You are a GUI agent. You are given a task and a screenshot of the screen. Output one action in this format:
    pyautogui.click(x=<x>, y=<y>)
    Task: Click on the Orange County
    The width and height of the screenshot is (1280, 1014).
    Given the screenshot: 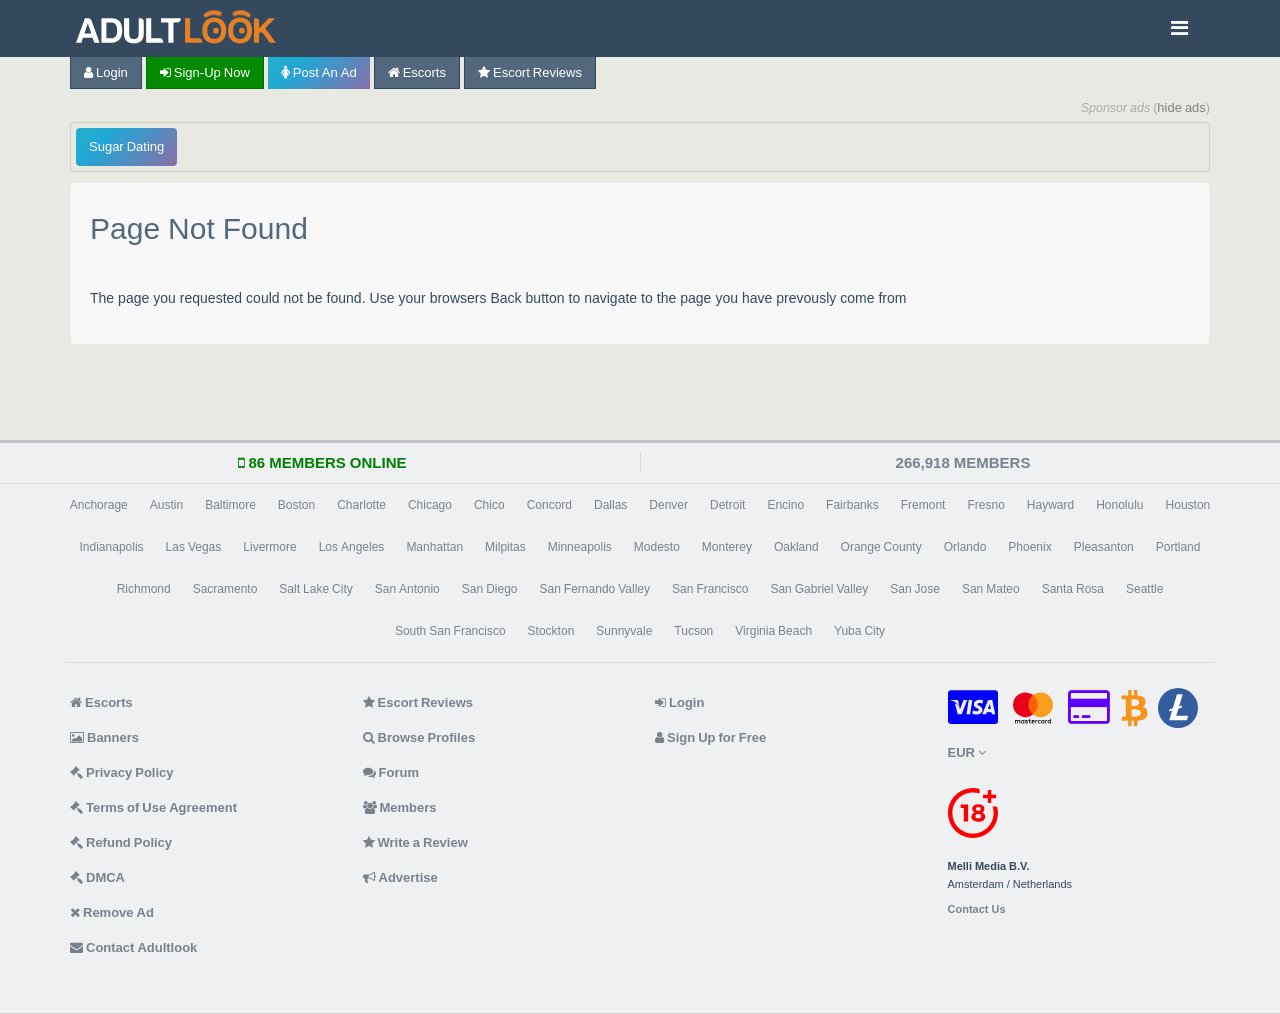 What is the action you would take?
    pyautogui.click(x=881, y=547)
    